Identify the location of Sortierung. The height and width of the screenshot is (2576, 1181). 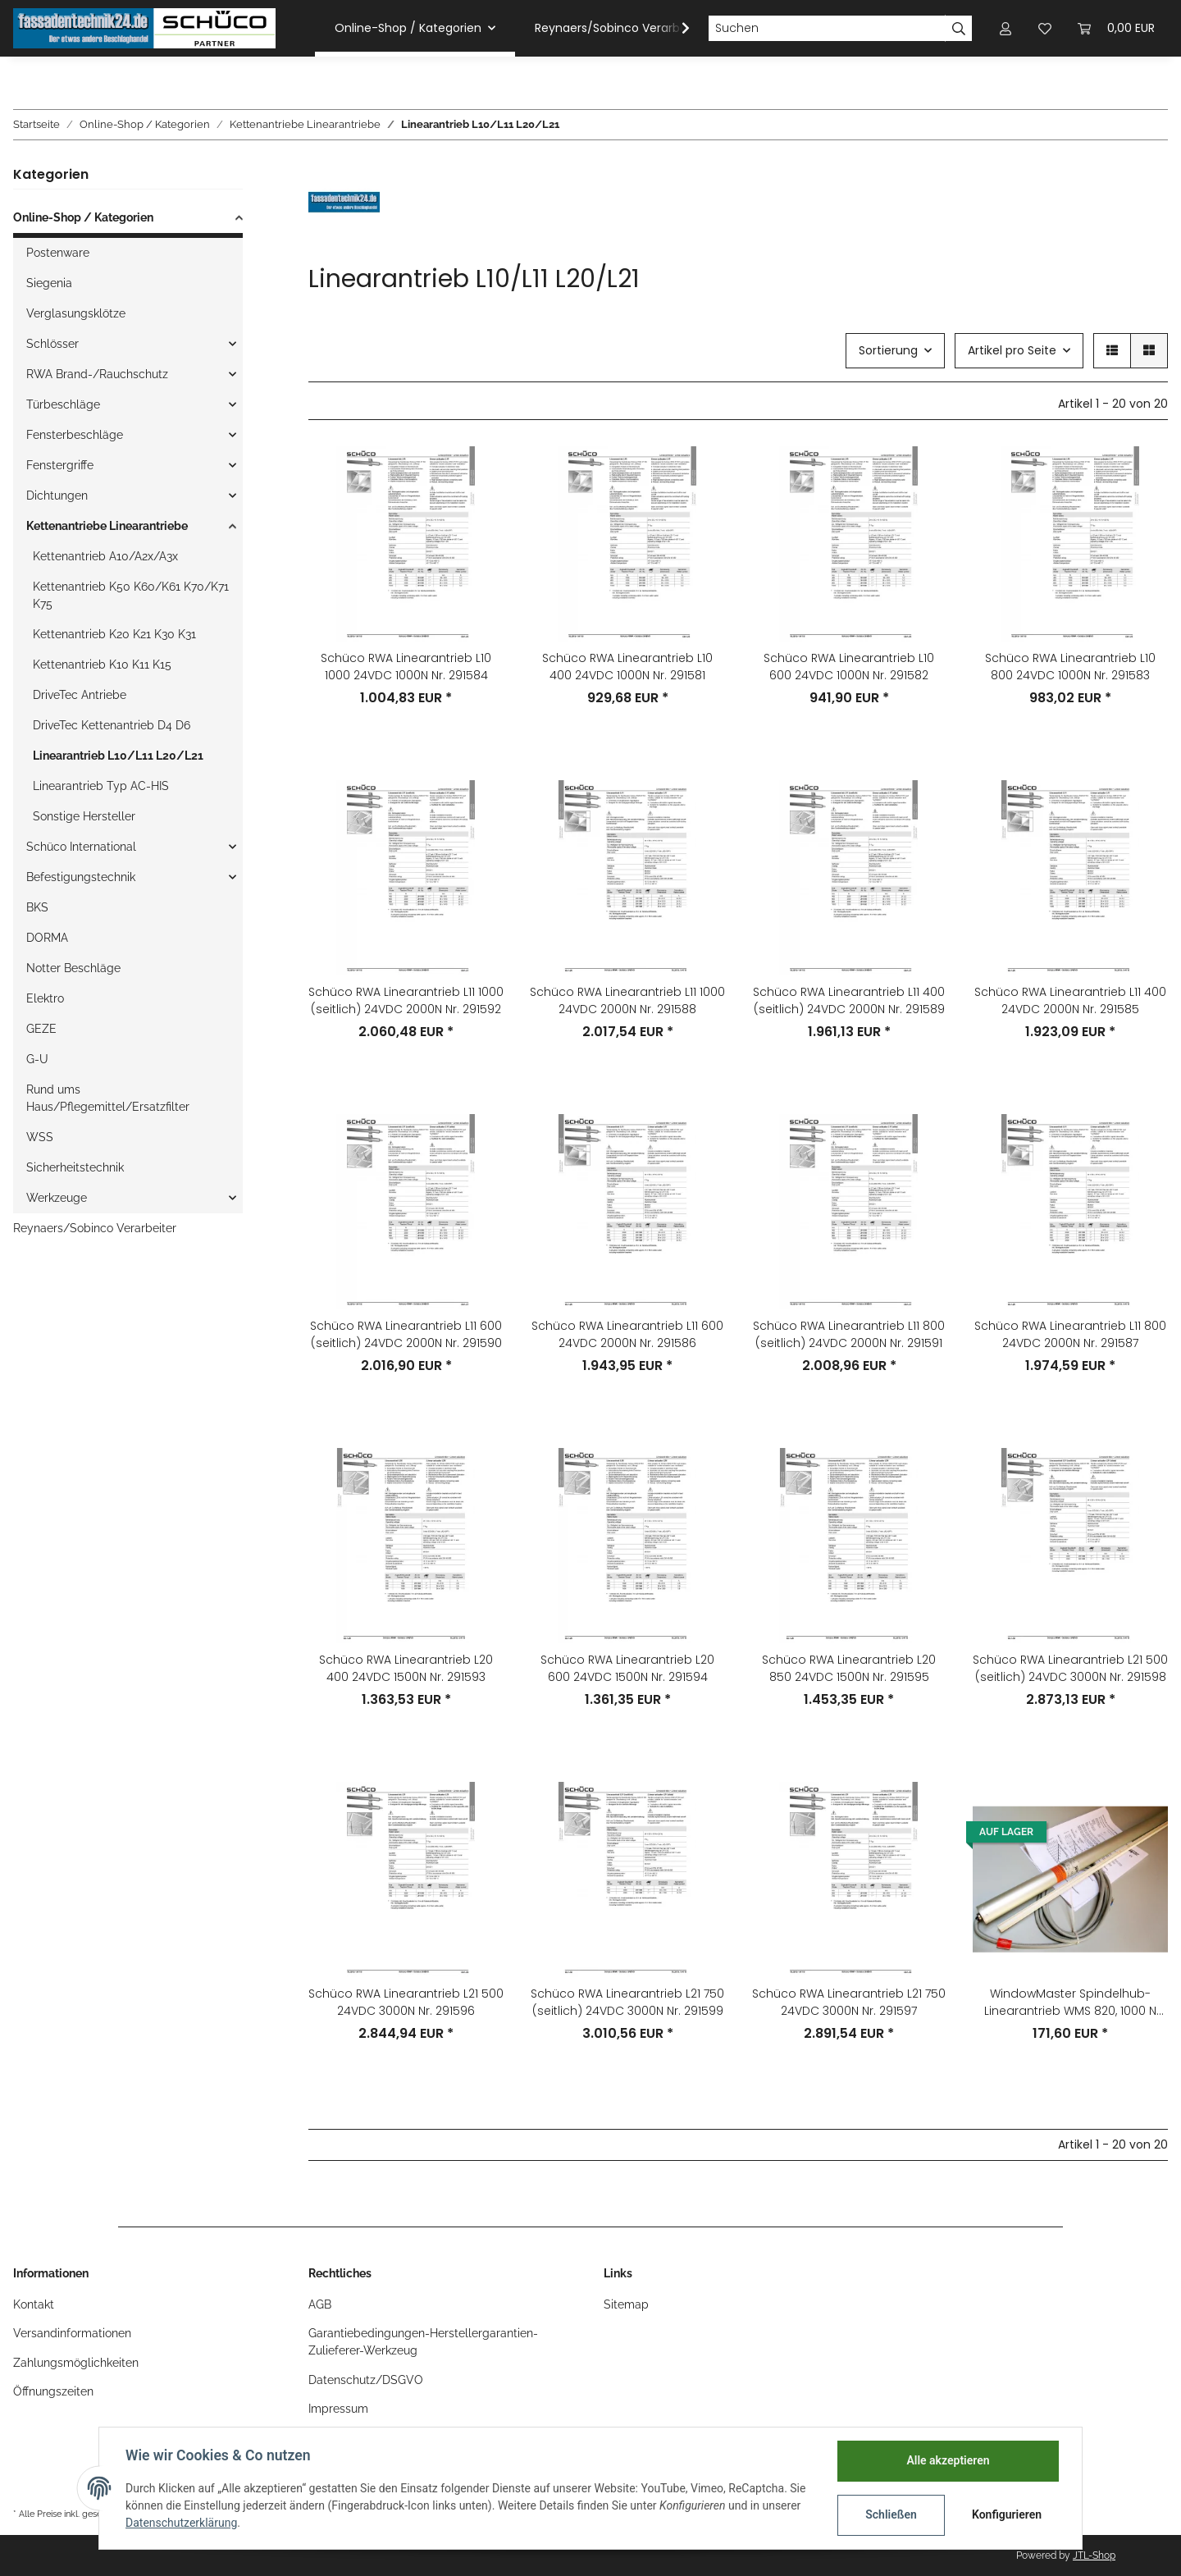
(888, 350).